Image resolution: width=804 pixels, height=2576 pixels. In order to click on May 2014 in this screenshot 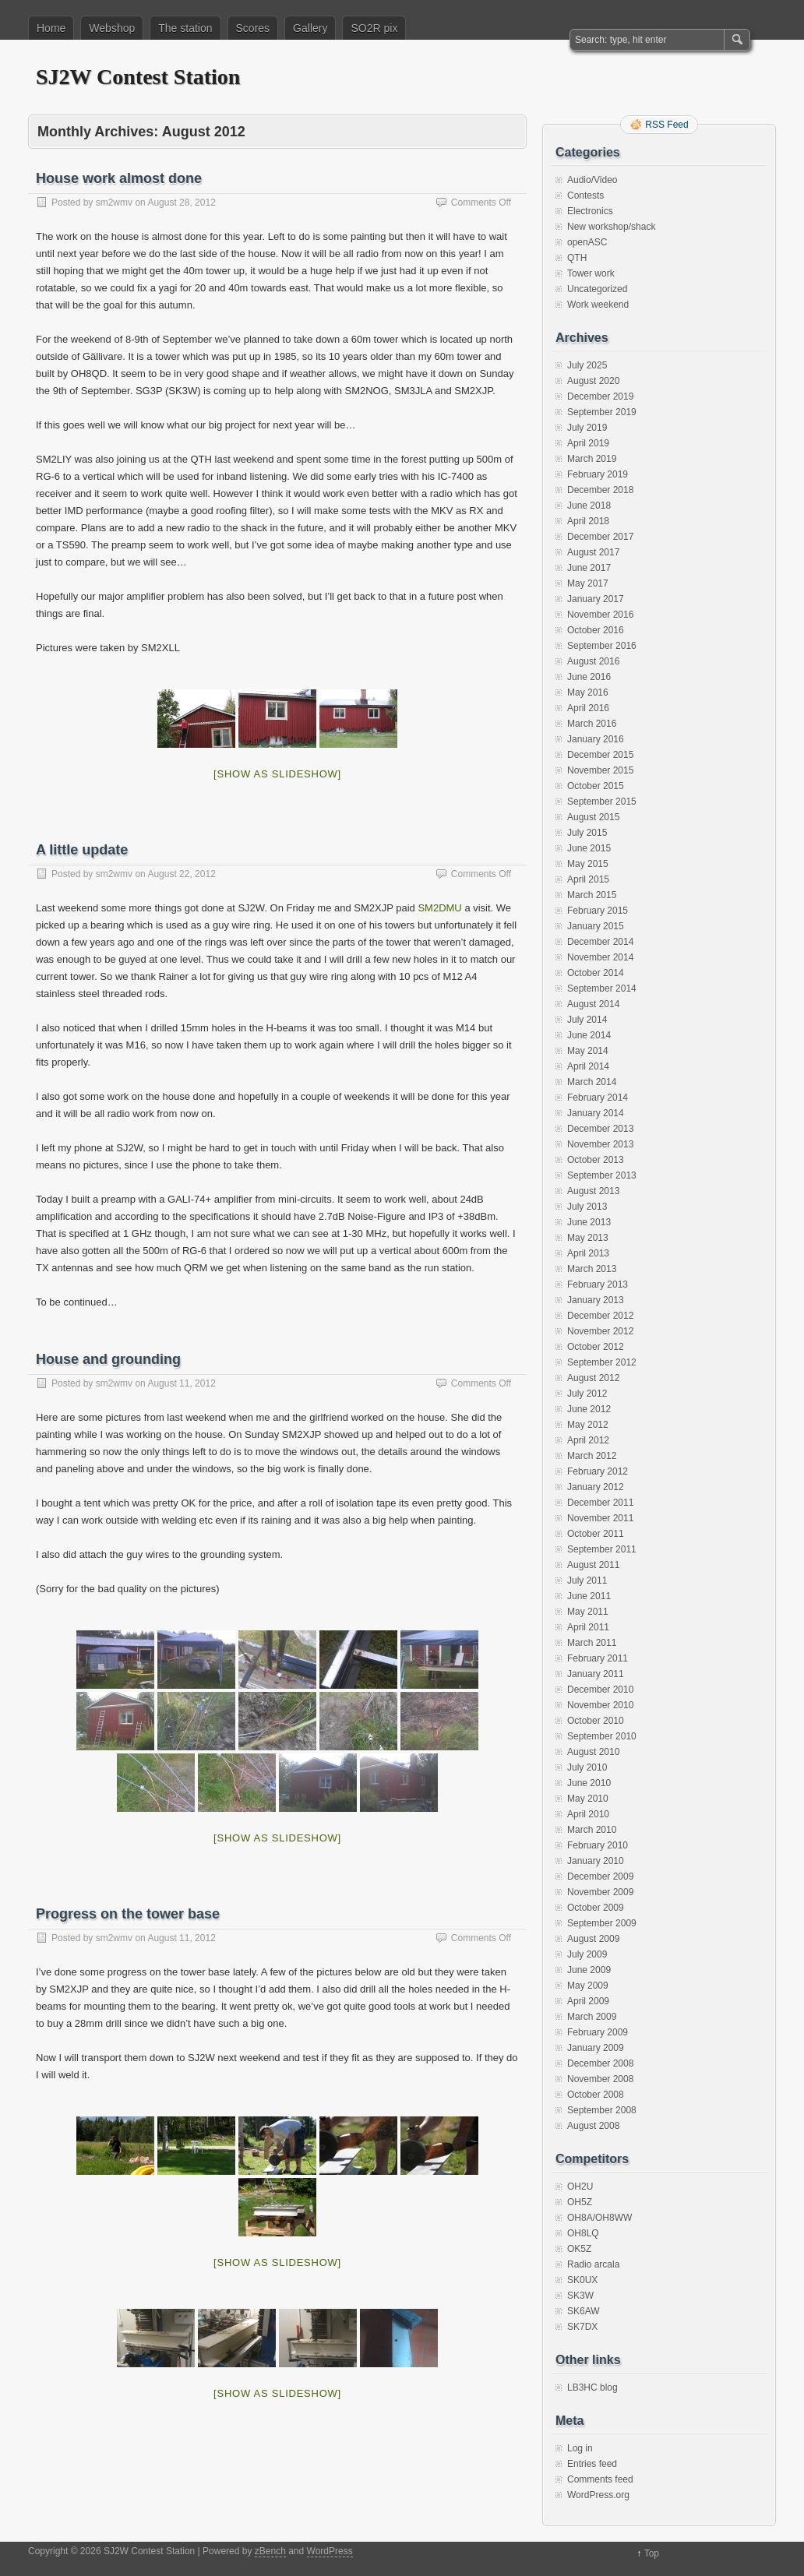, I will do `click(587, 1050)`.